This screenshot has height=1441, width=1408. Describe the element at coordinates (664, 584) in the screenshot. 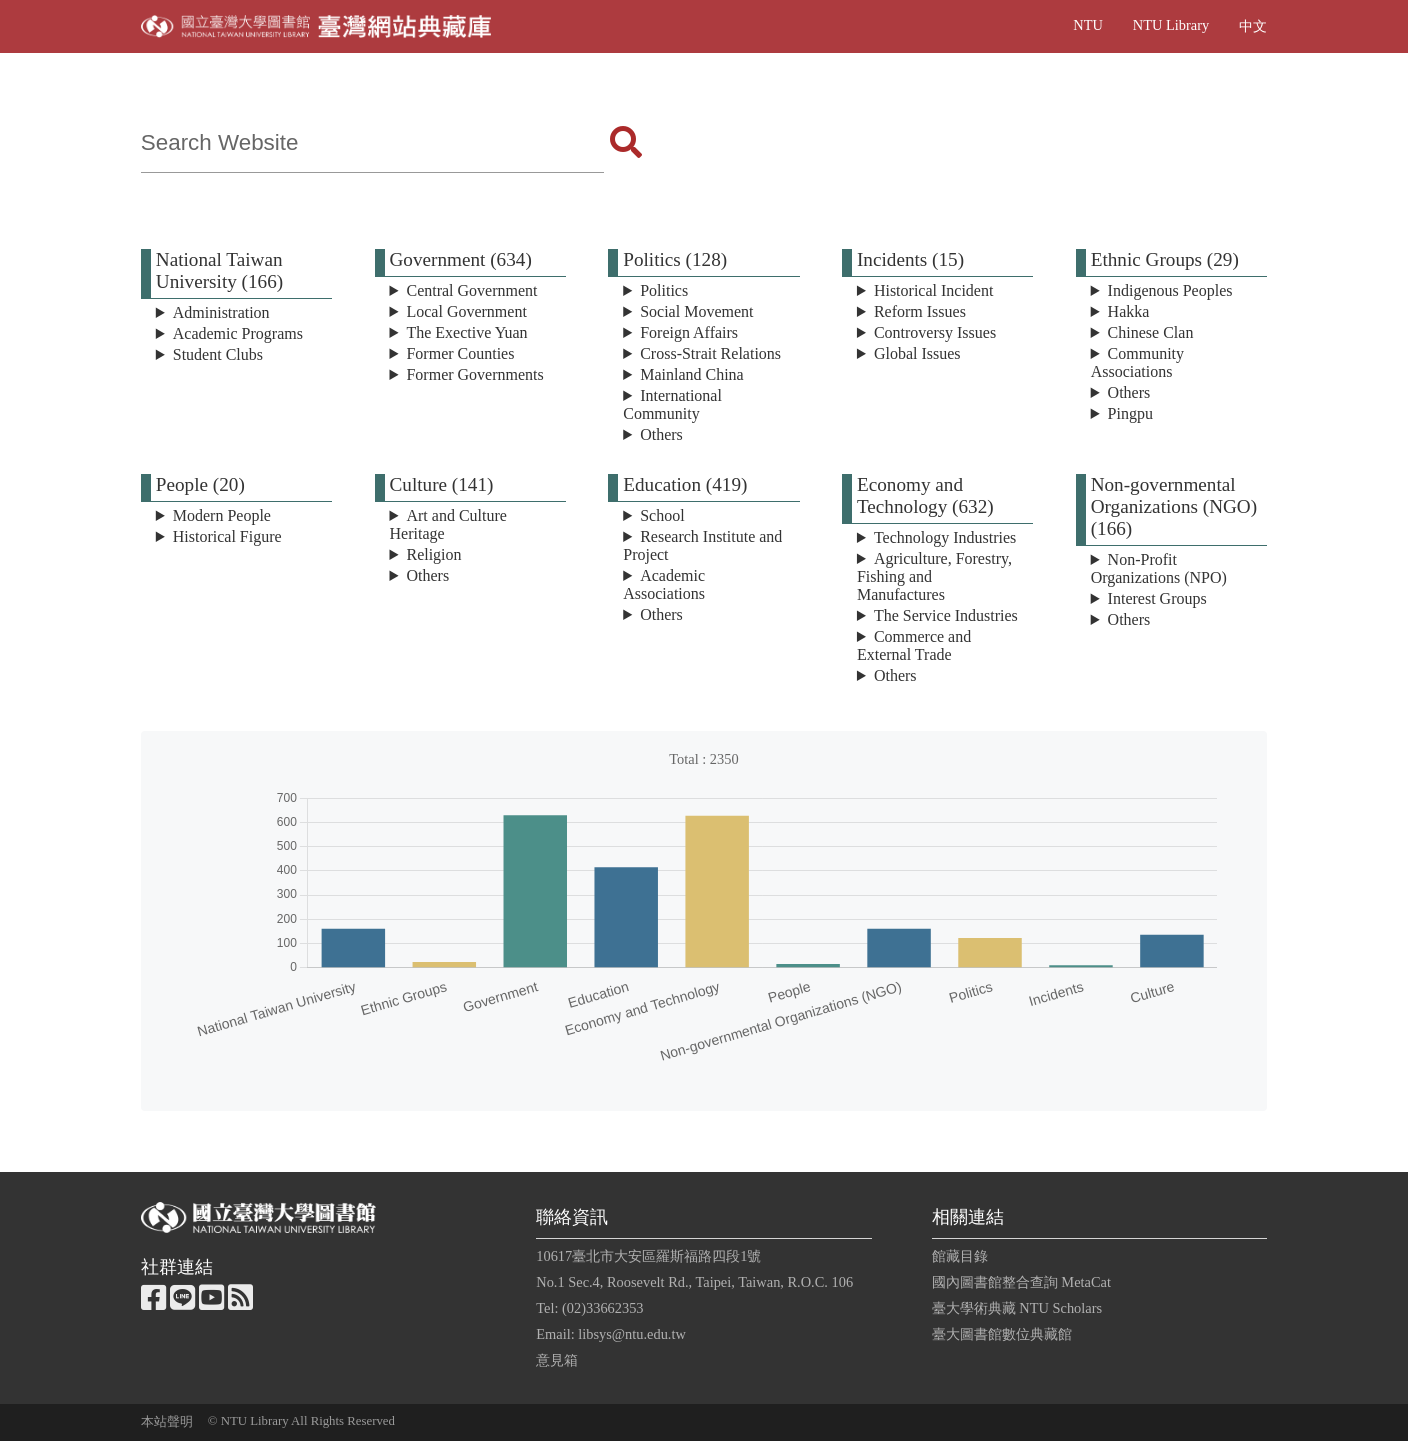

I see `Academic Associations` at that location.